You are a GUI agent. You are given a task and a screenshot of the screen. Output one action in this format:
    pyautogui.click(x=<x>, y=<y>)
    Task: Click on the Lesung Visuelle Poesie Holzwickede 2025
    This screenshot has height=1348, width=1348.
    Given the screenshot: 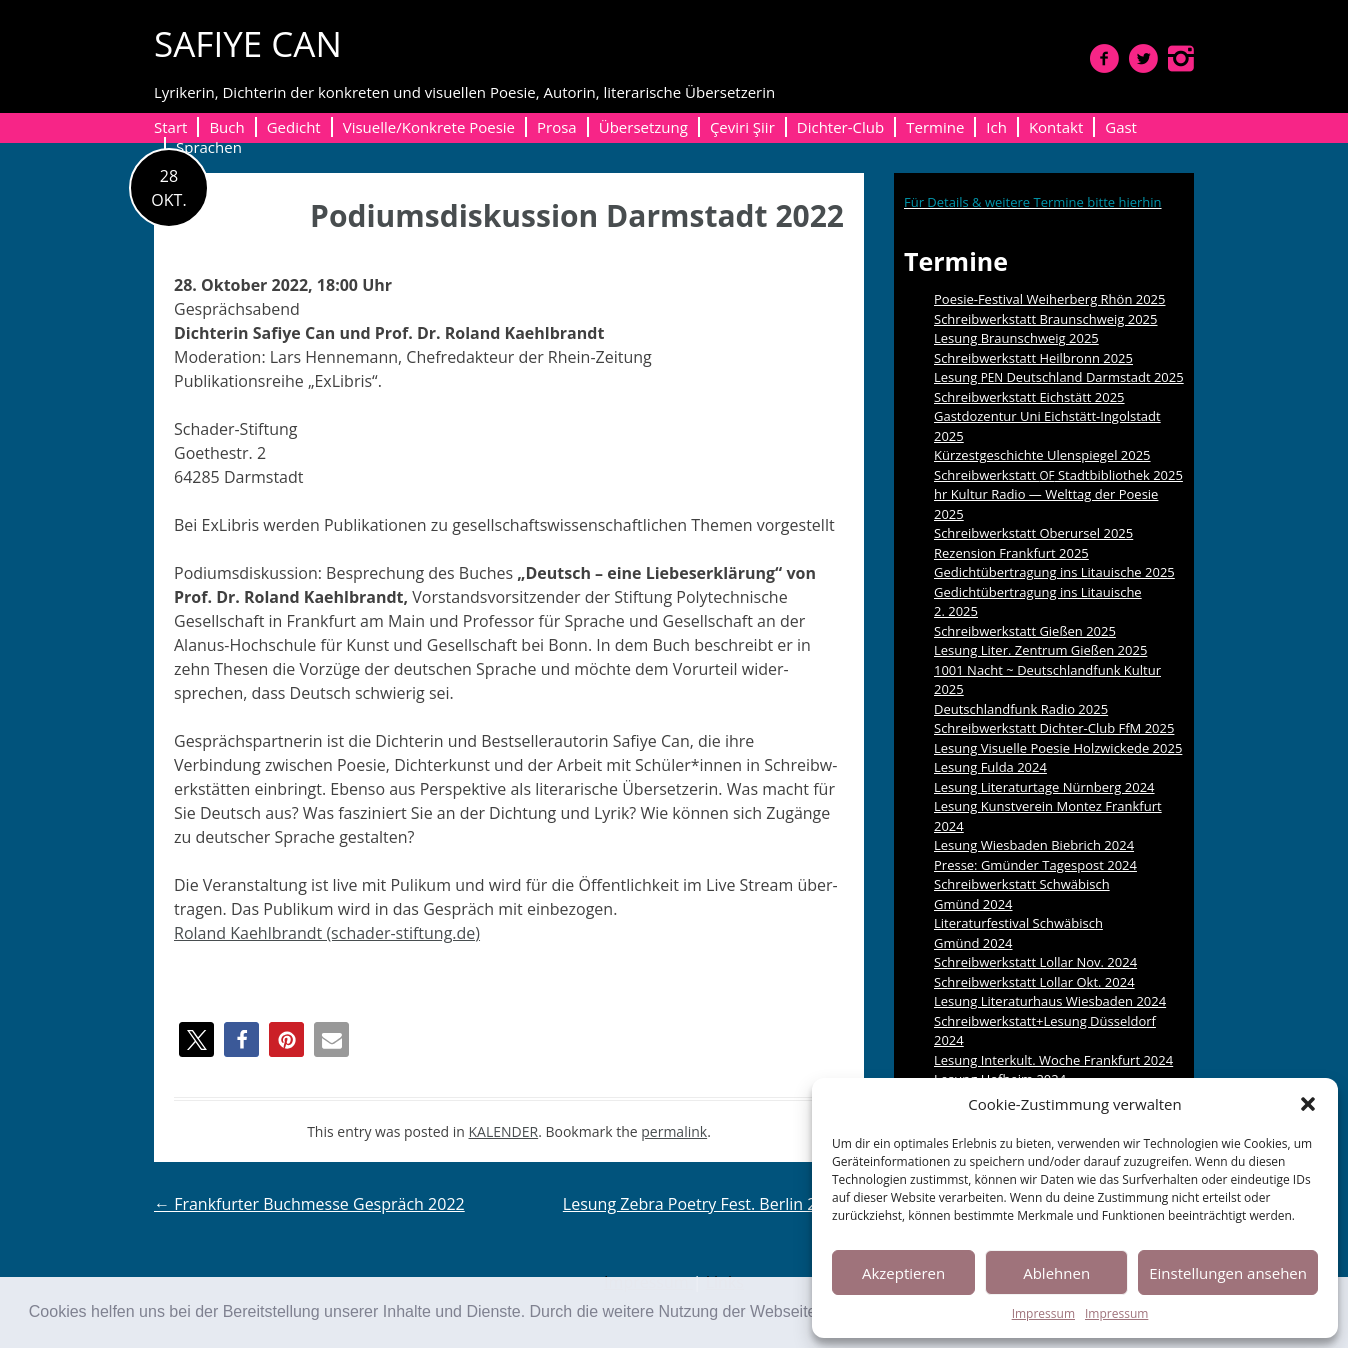 What is the action you would take?
    pyautogui.click(x=1058, y=748)
    